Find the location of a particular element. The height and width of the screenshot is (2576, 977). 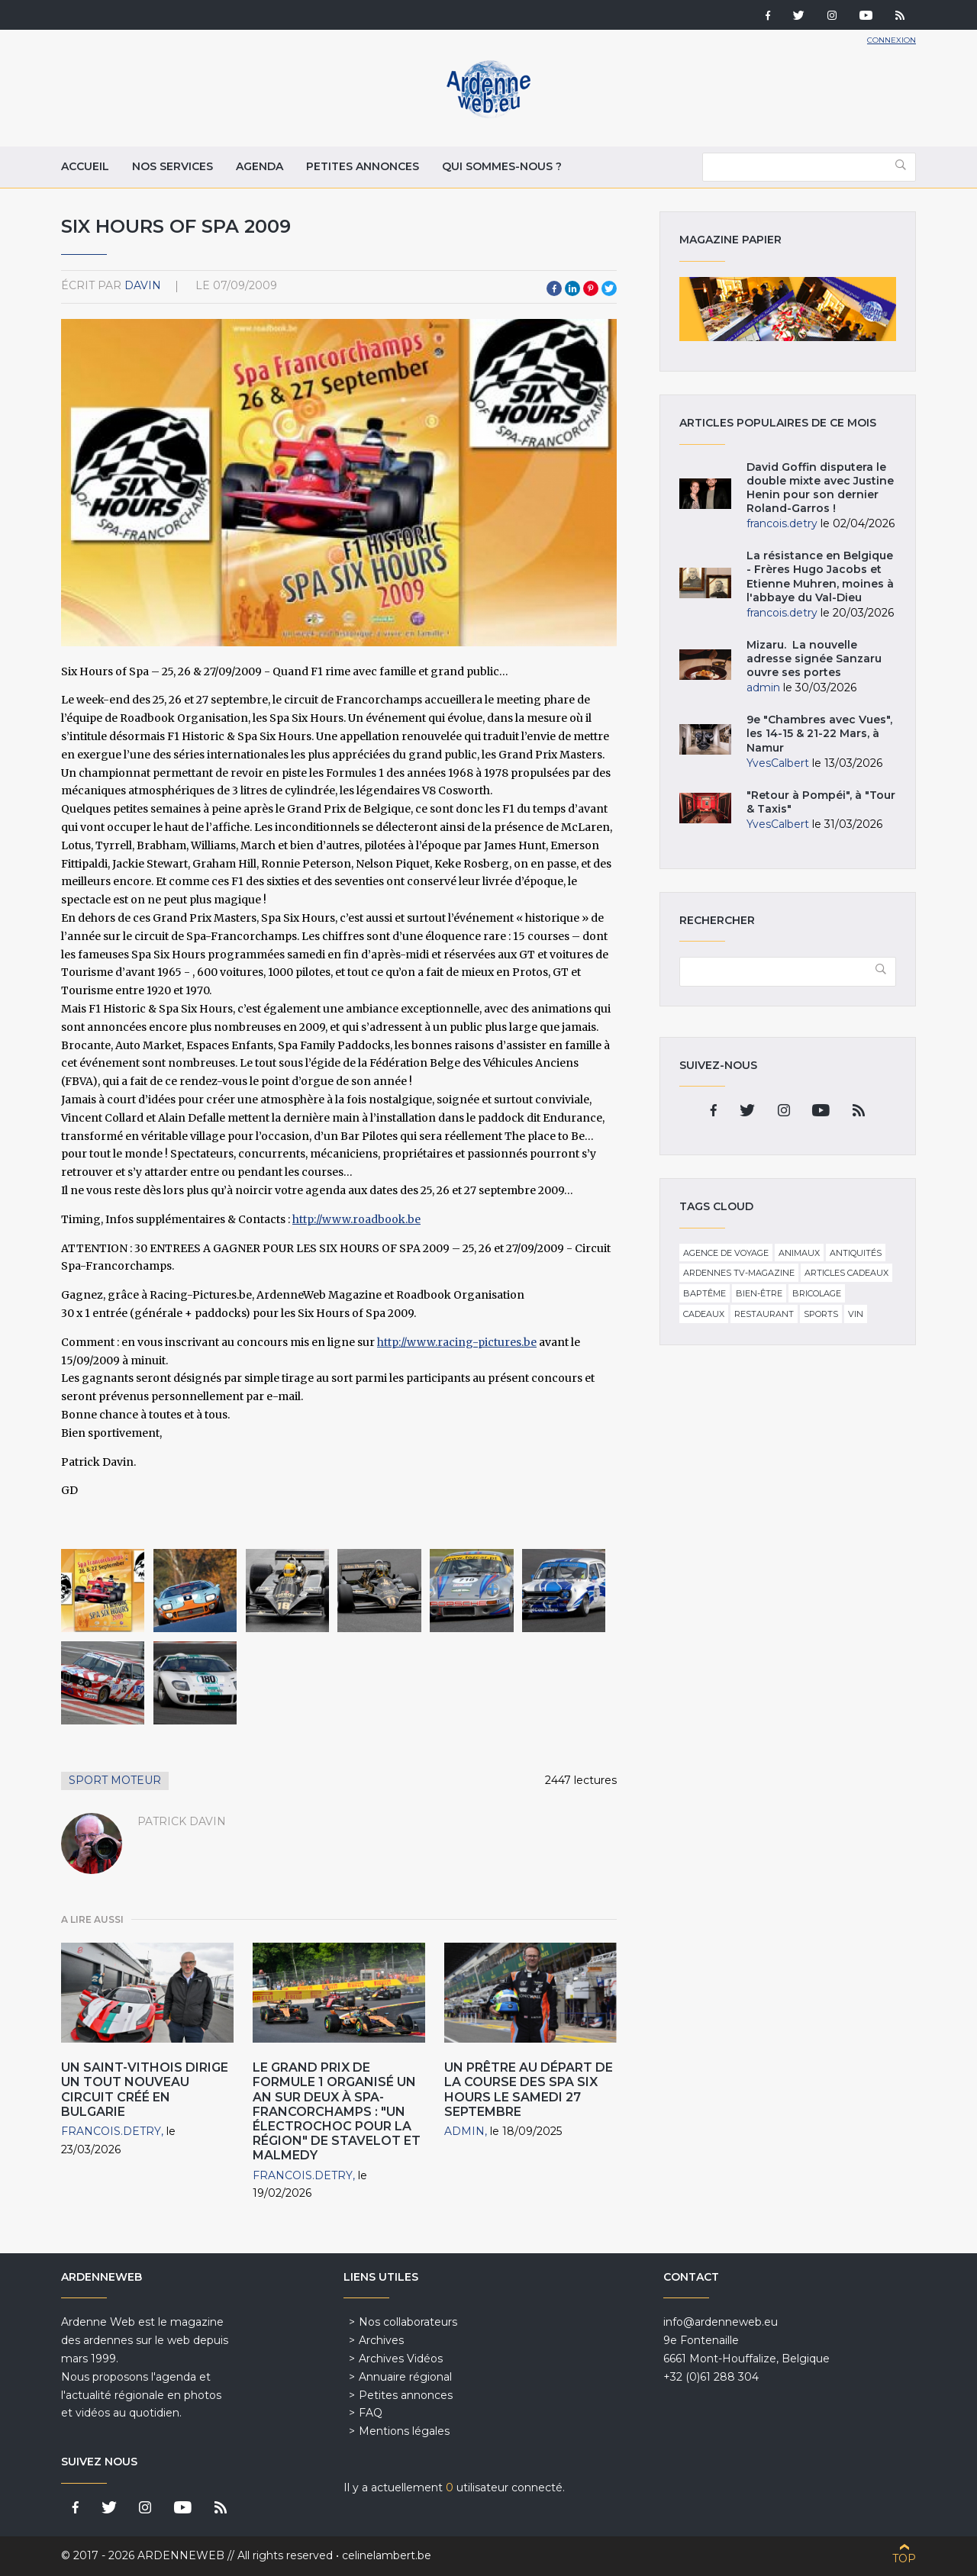

Vin is located at coordinates (855, 1314).